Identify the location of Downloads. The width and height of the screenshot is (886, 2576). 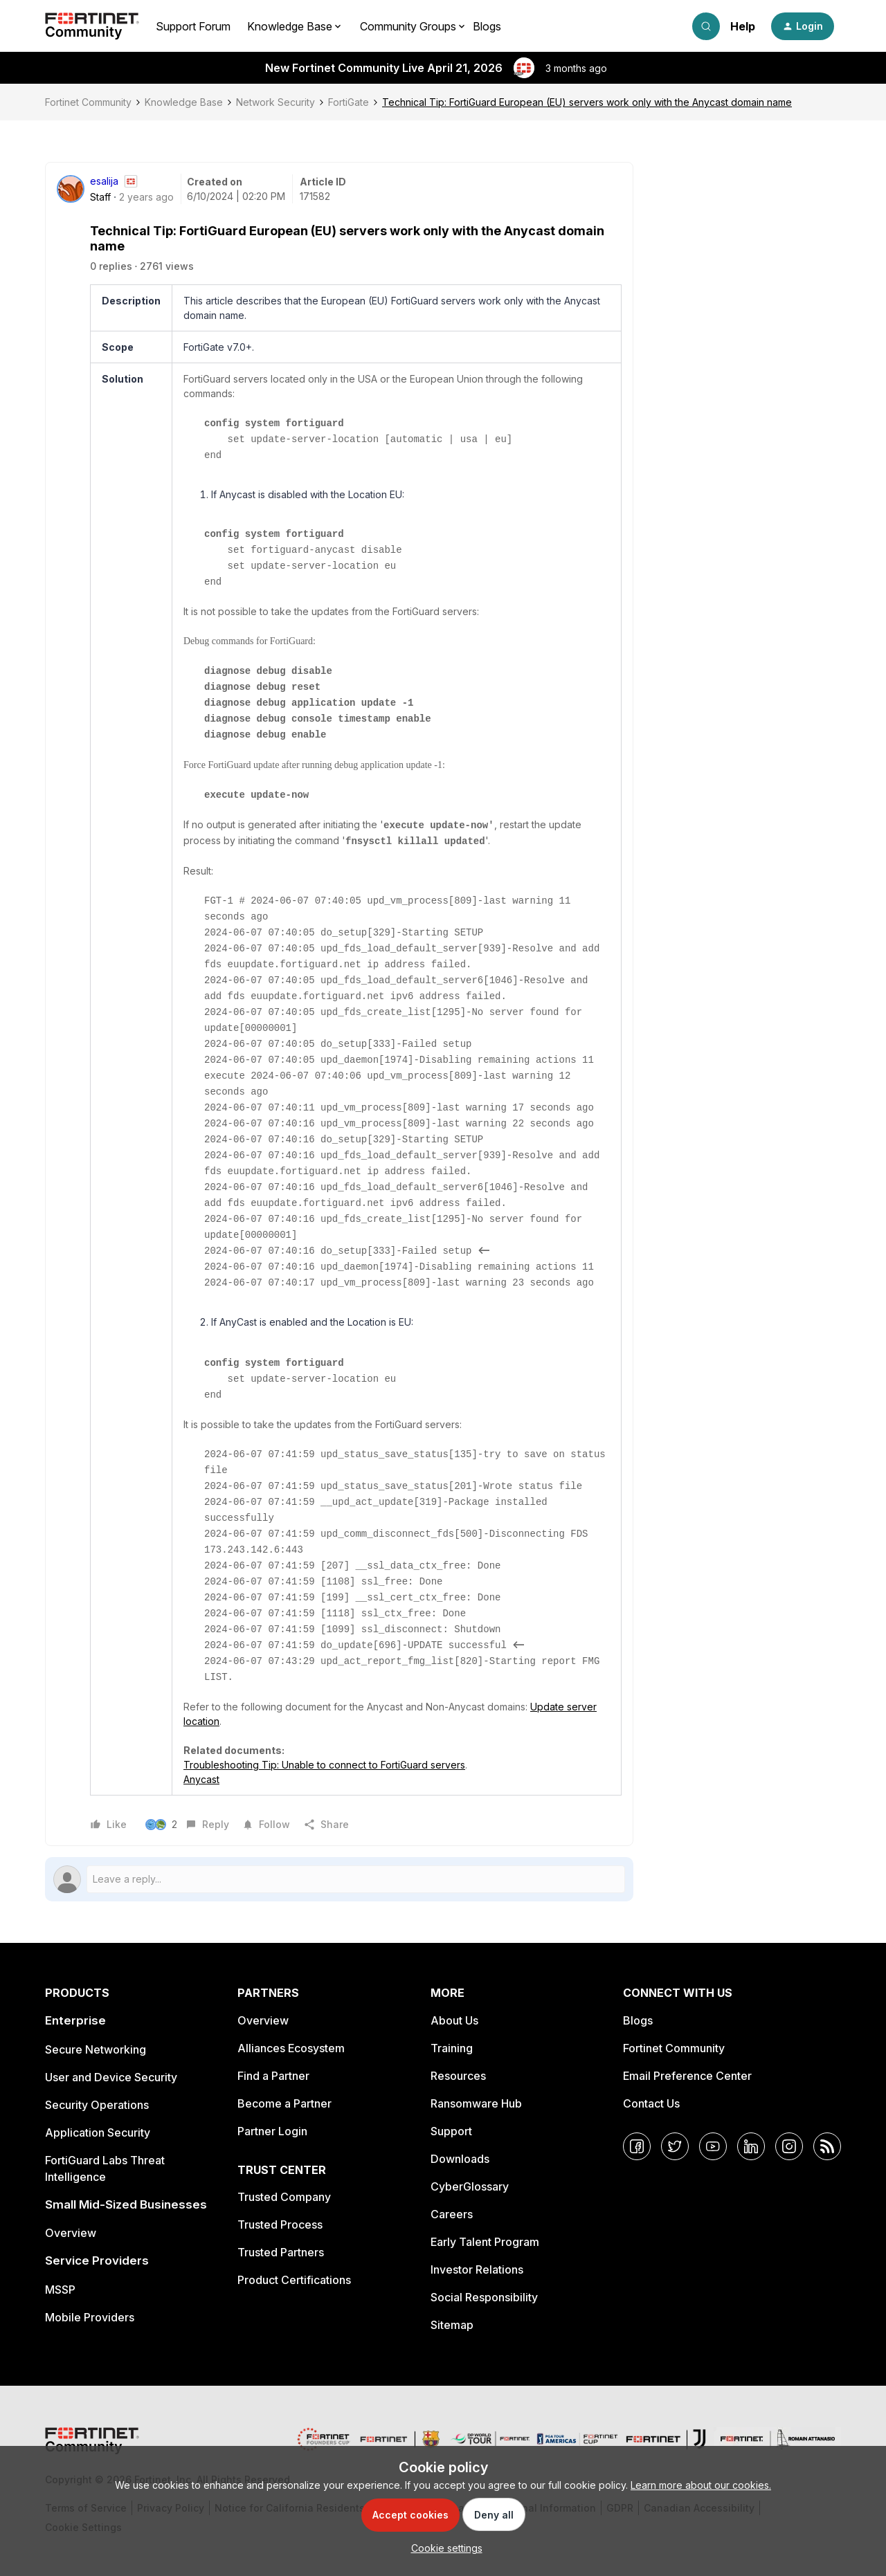
(460, 2159).